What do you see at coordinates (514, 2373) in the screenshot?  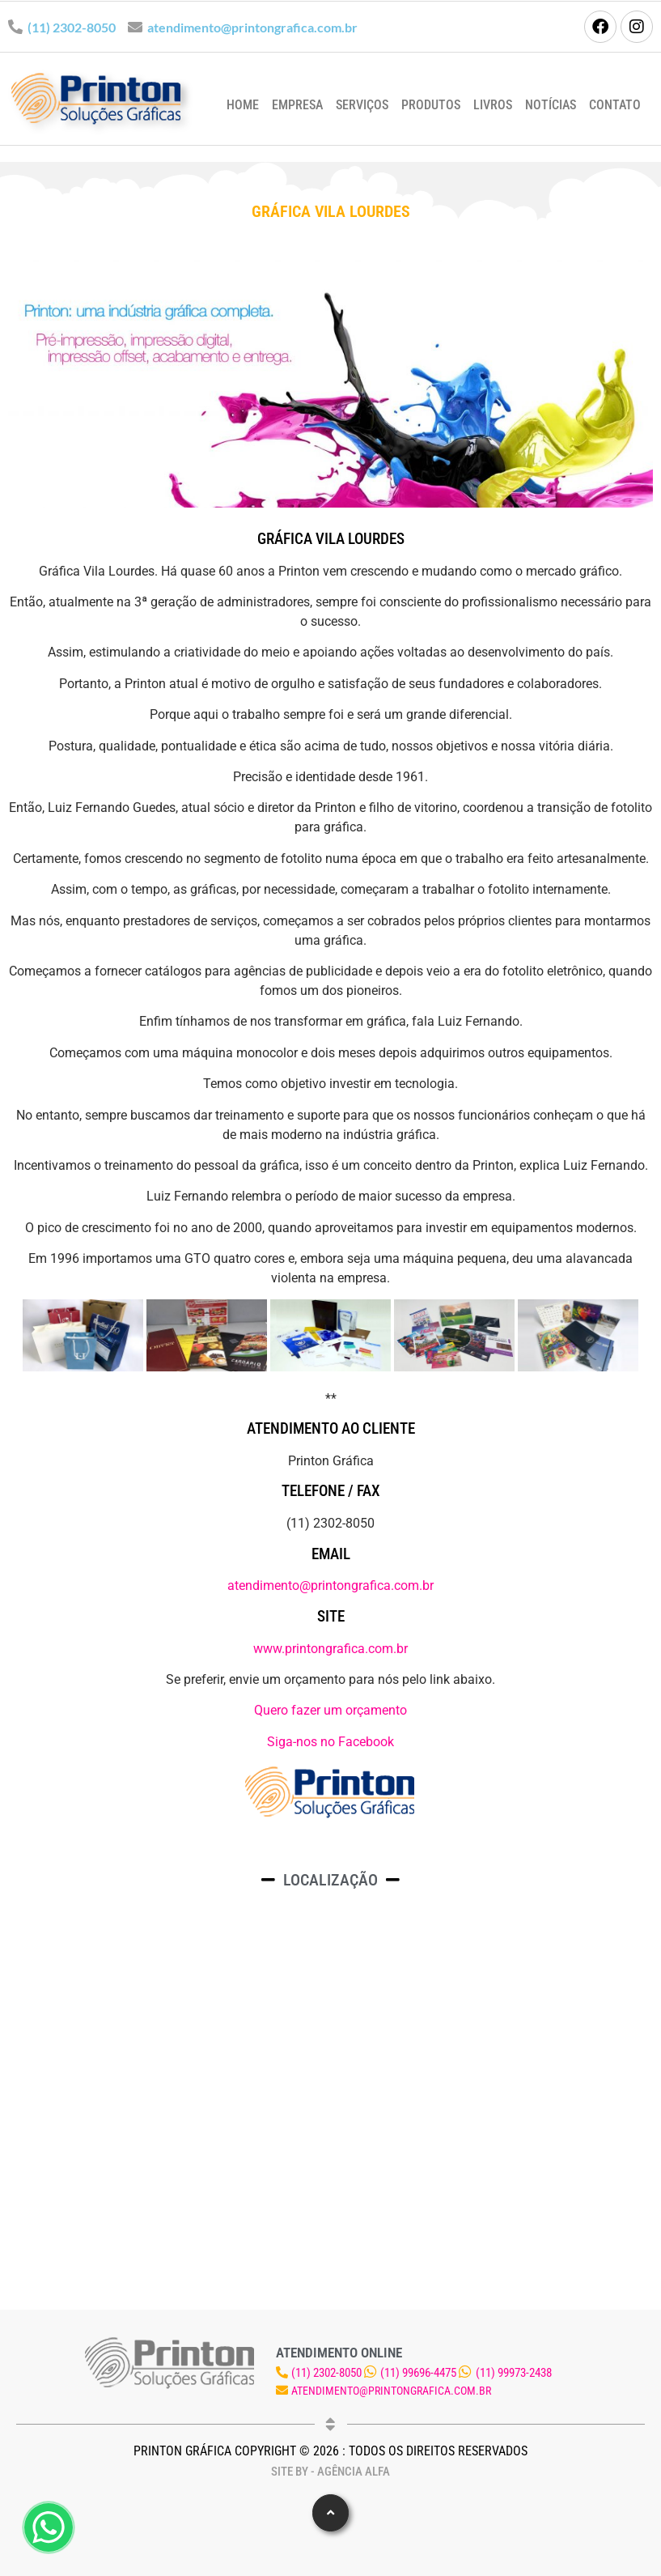 I see `(11) 99973-2438` at bounding box center [514, 2373].